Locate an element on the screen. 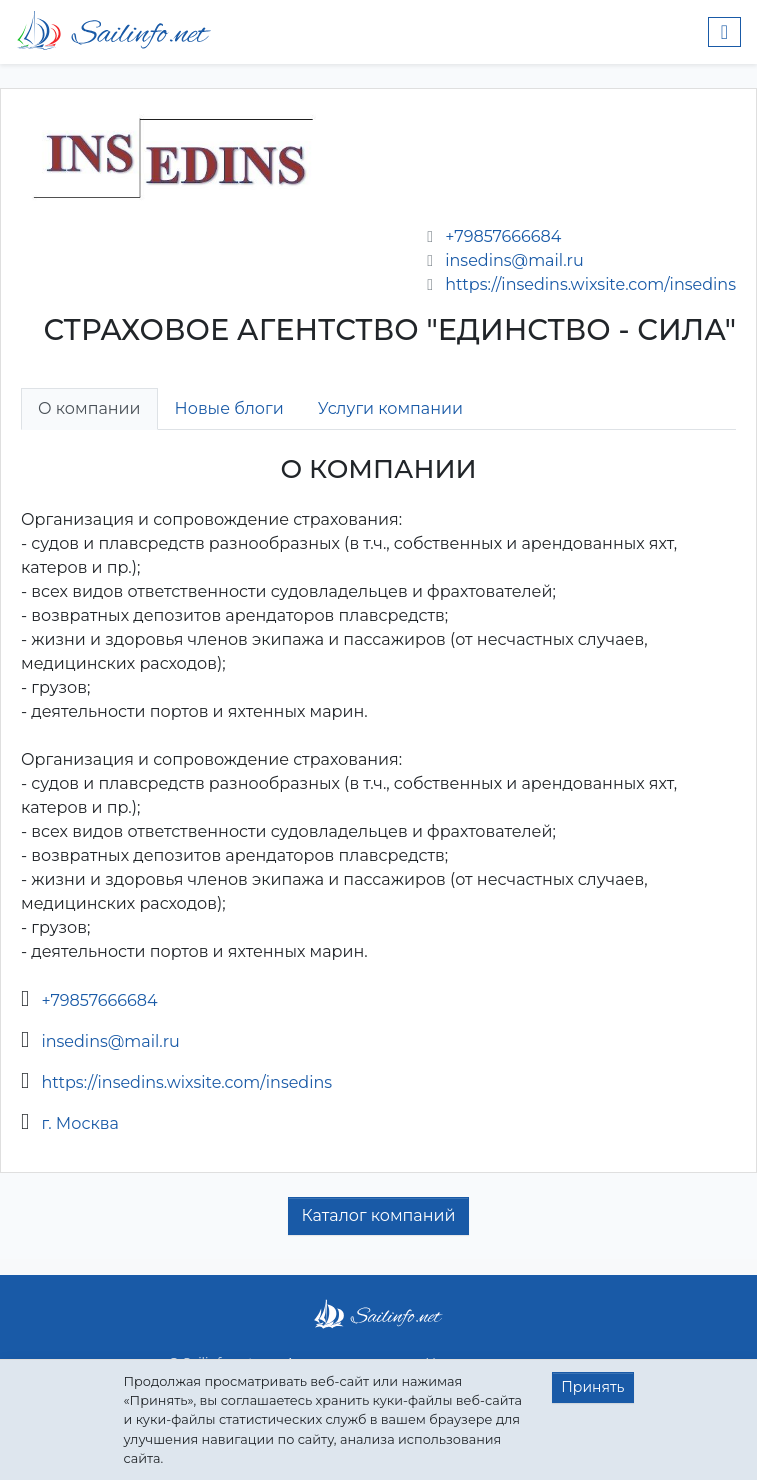  Новые блоги [tab] is located at coordinates (229, 408).